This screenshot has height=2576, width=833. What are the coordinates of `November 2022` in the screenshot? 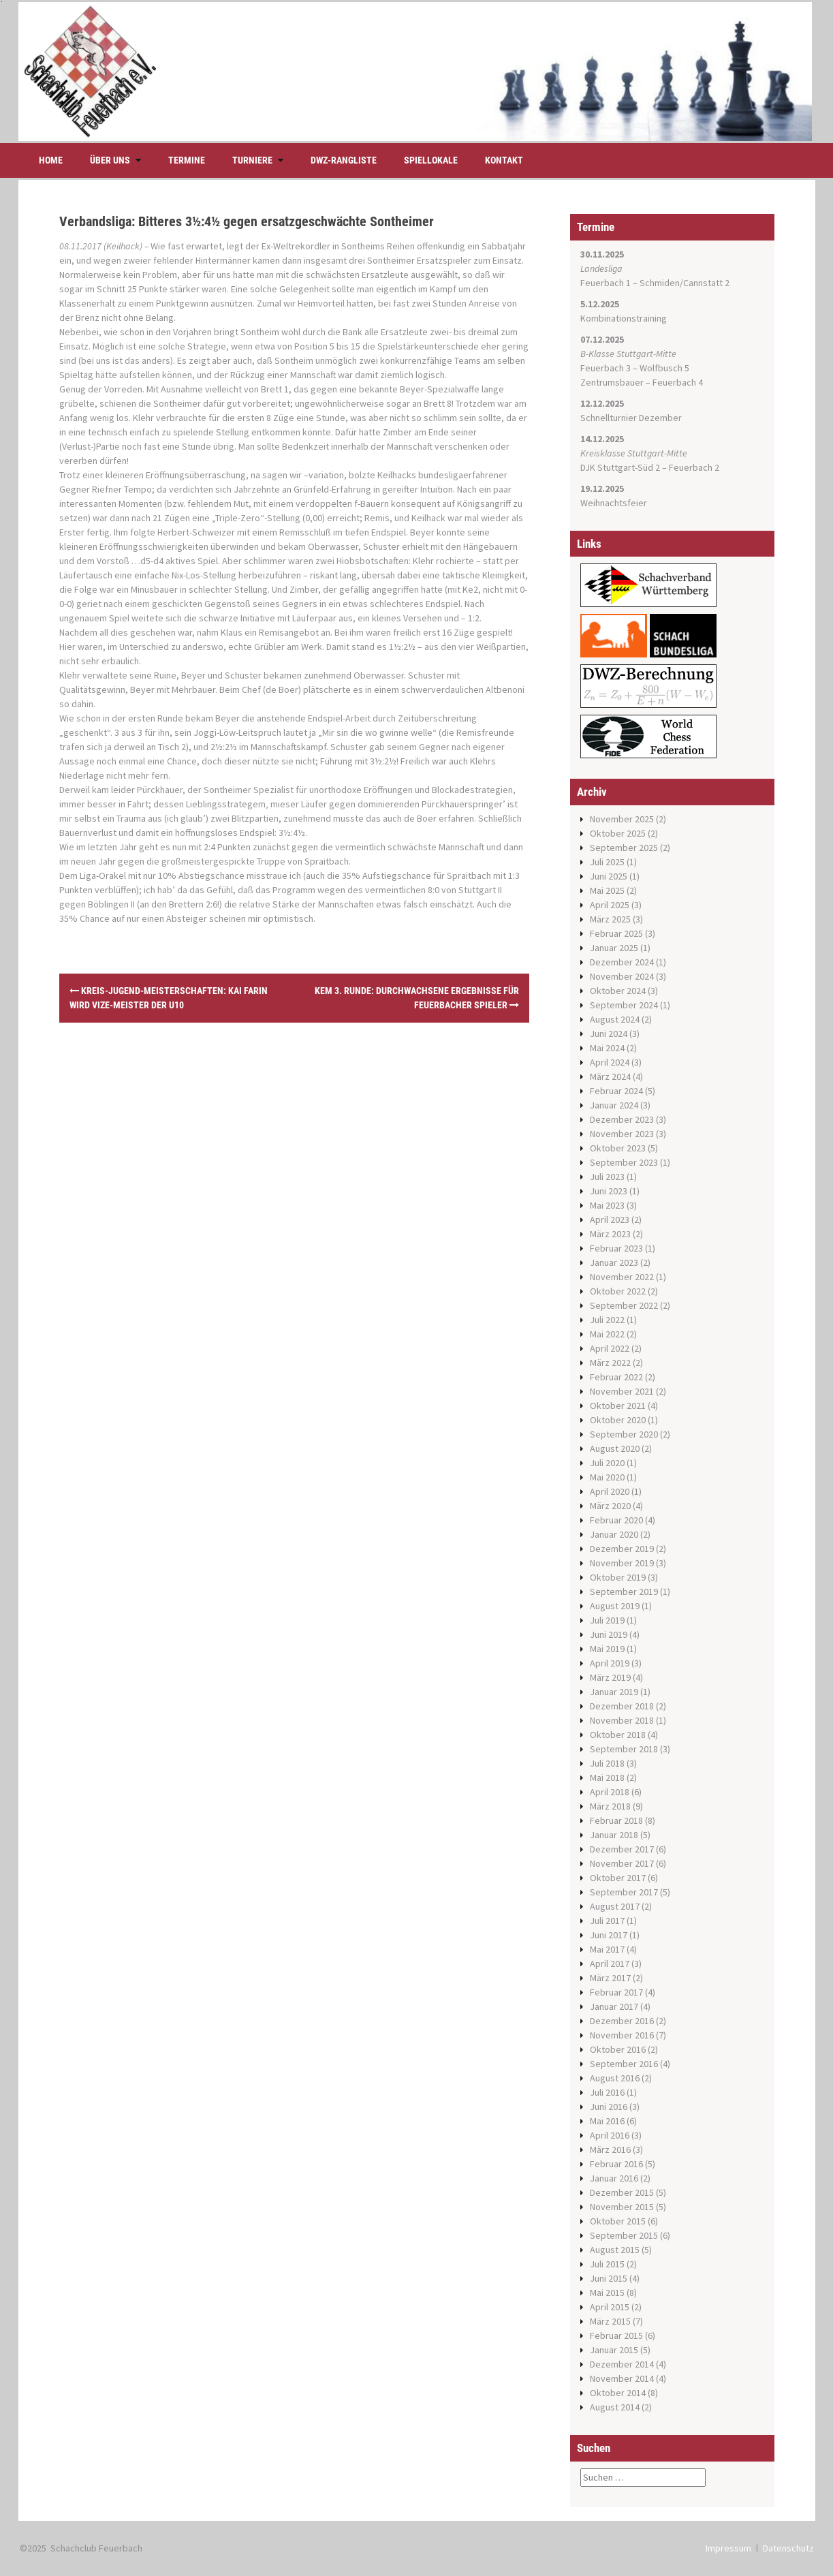 It's located at (622, 1277).